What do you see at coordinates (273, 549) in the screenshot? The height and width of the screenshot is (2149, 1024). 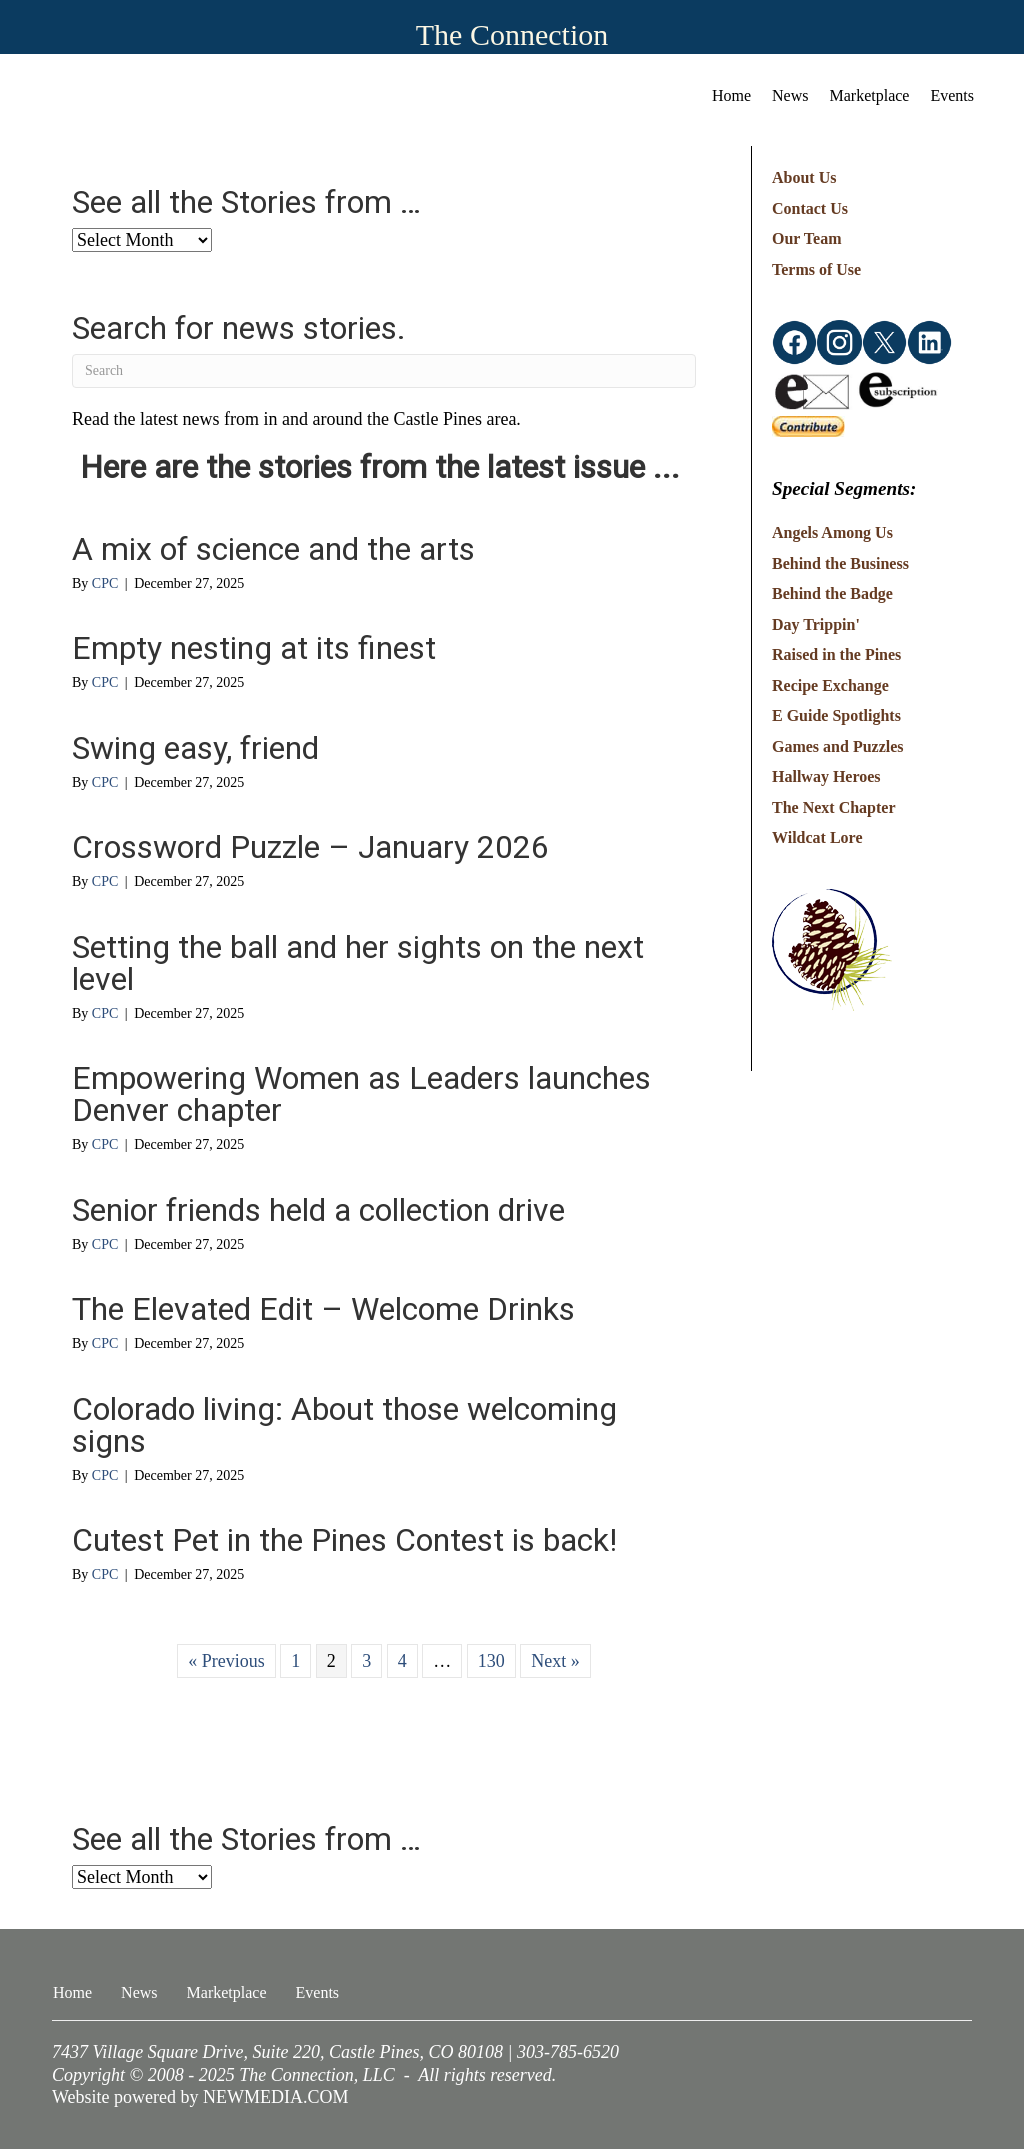 I see `A mix of science and the arts` at bounding box center [273, 549].